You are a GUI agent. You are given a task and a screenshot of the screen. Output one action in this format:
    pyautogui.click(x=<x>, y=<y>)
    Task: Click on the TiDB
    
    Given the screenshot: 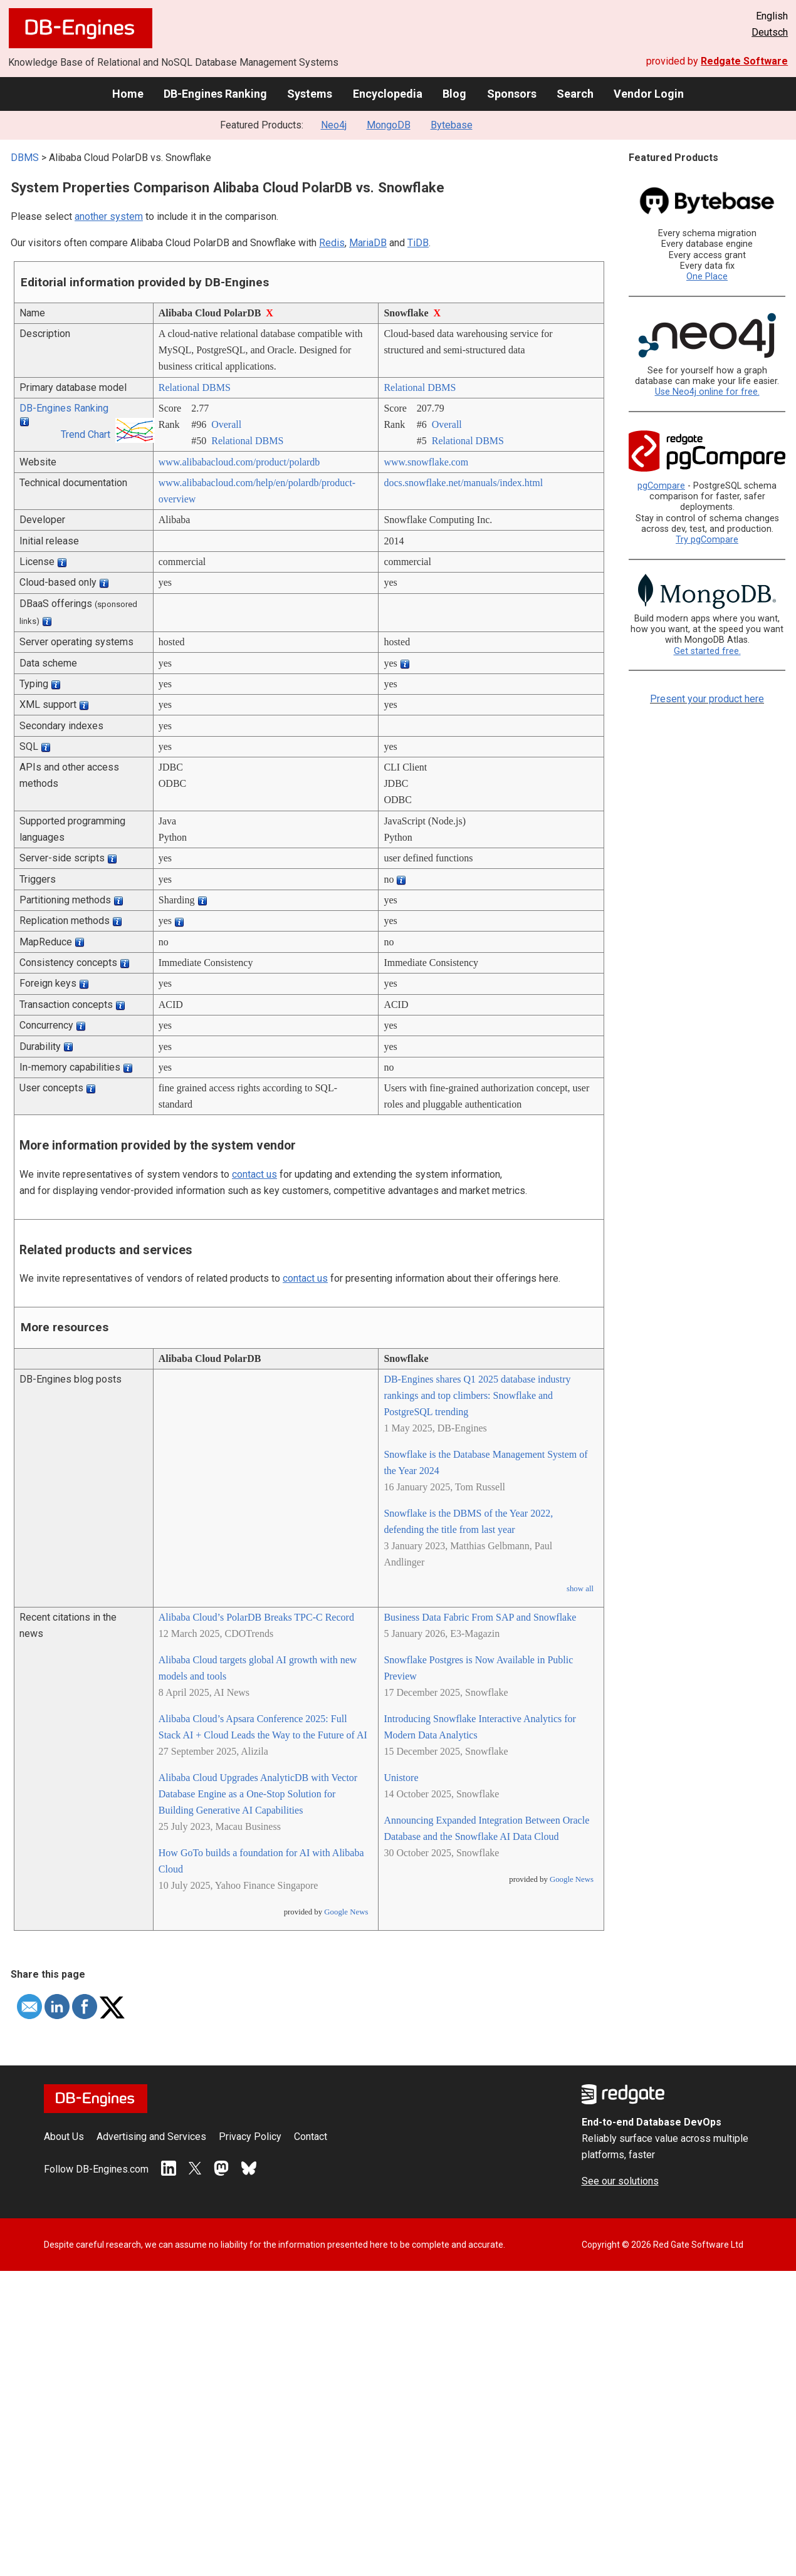 What is the action you would take?
    pyautogui.click(x=418, y=243)
    